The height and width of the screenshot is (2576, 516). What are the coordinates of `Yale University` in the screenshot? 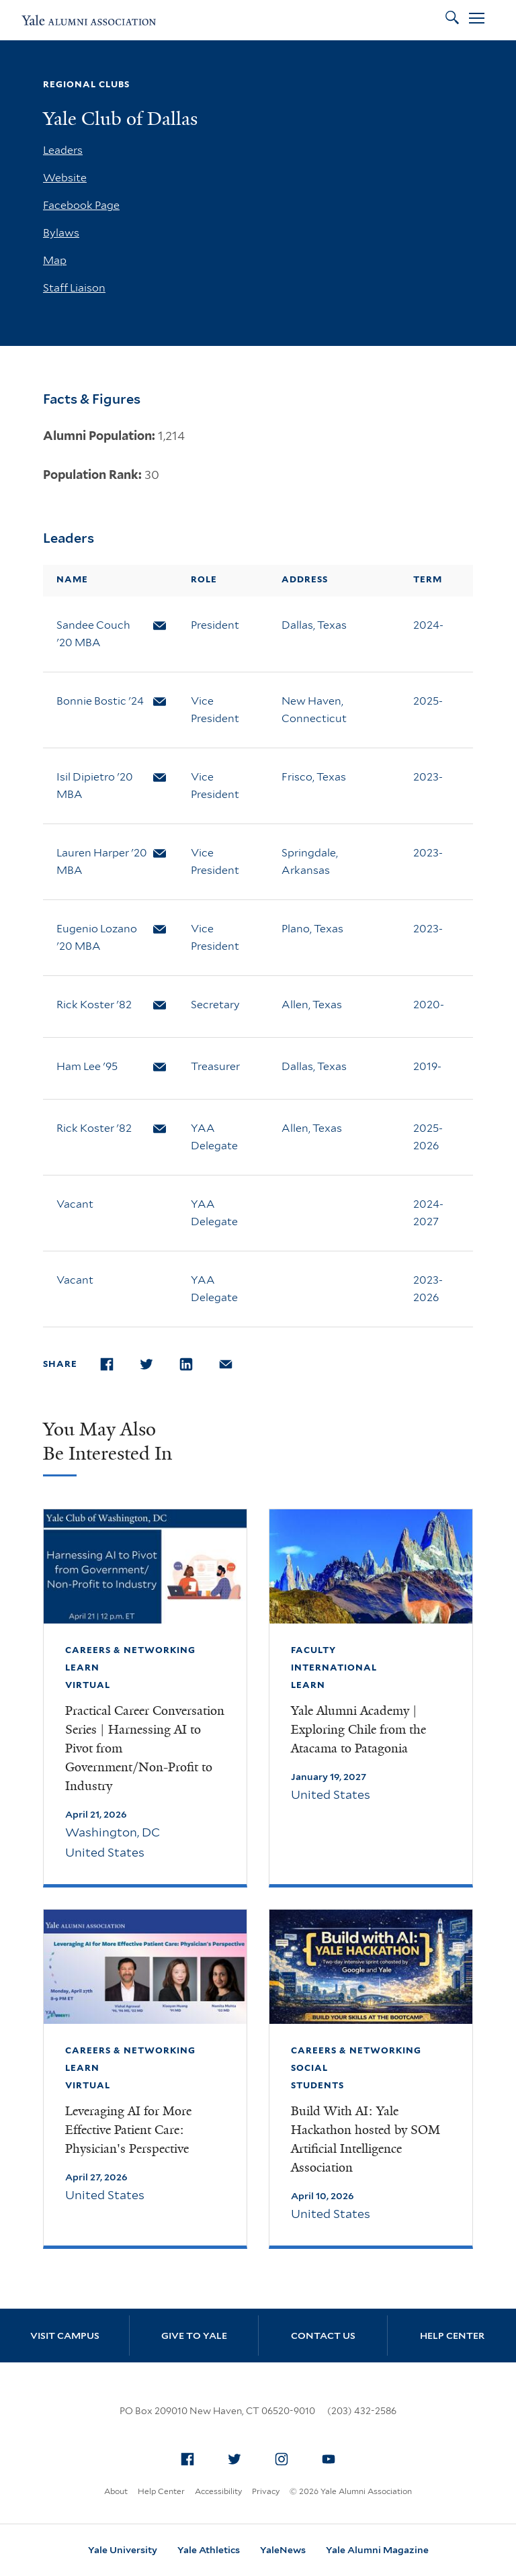 It's located at (122, 2549).